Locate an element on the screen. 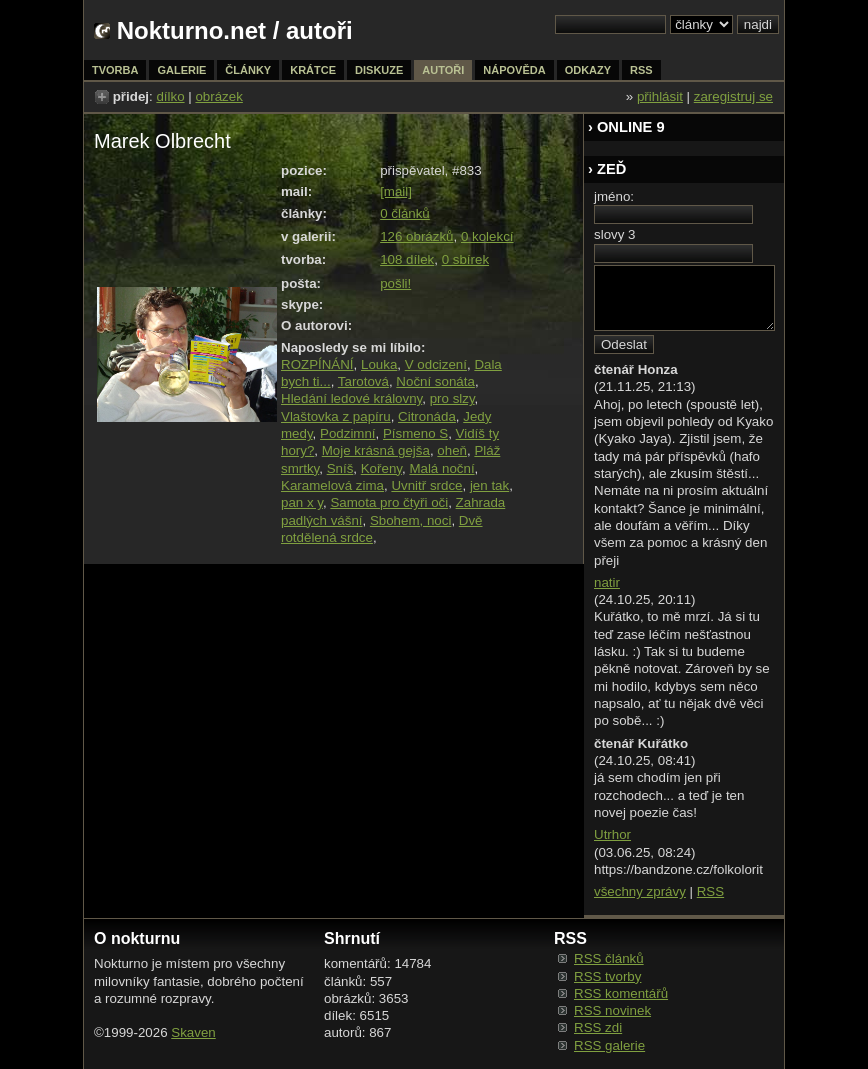 The height and width of the screenshot is (1069, 868). slovy 3 is located at coordinates (614, 234).